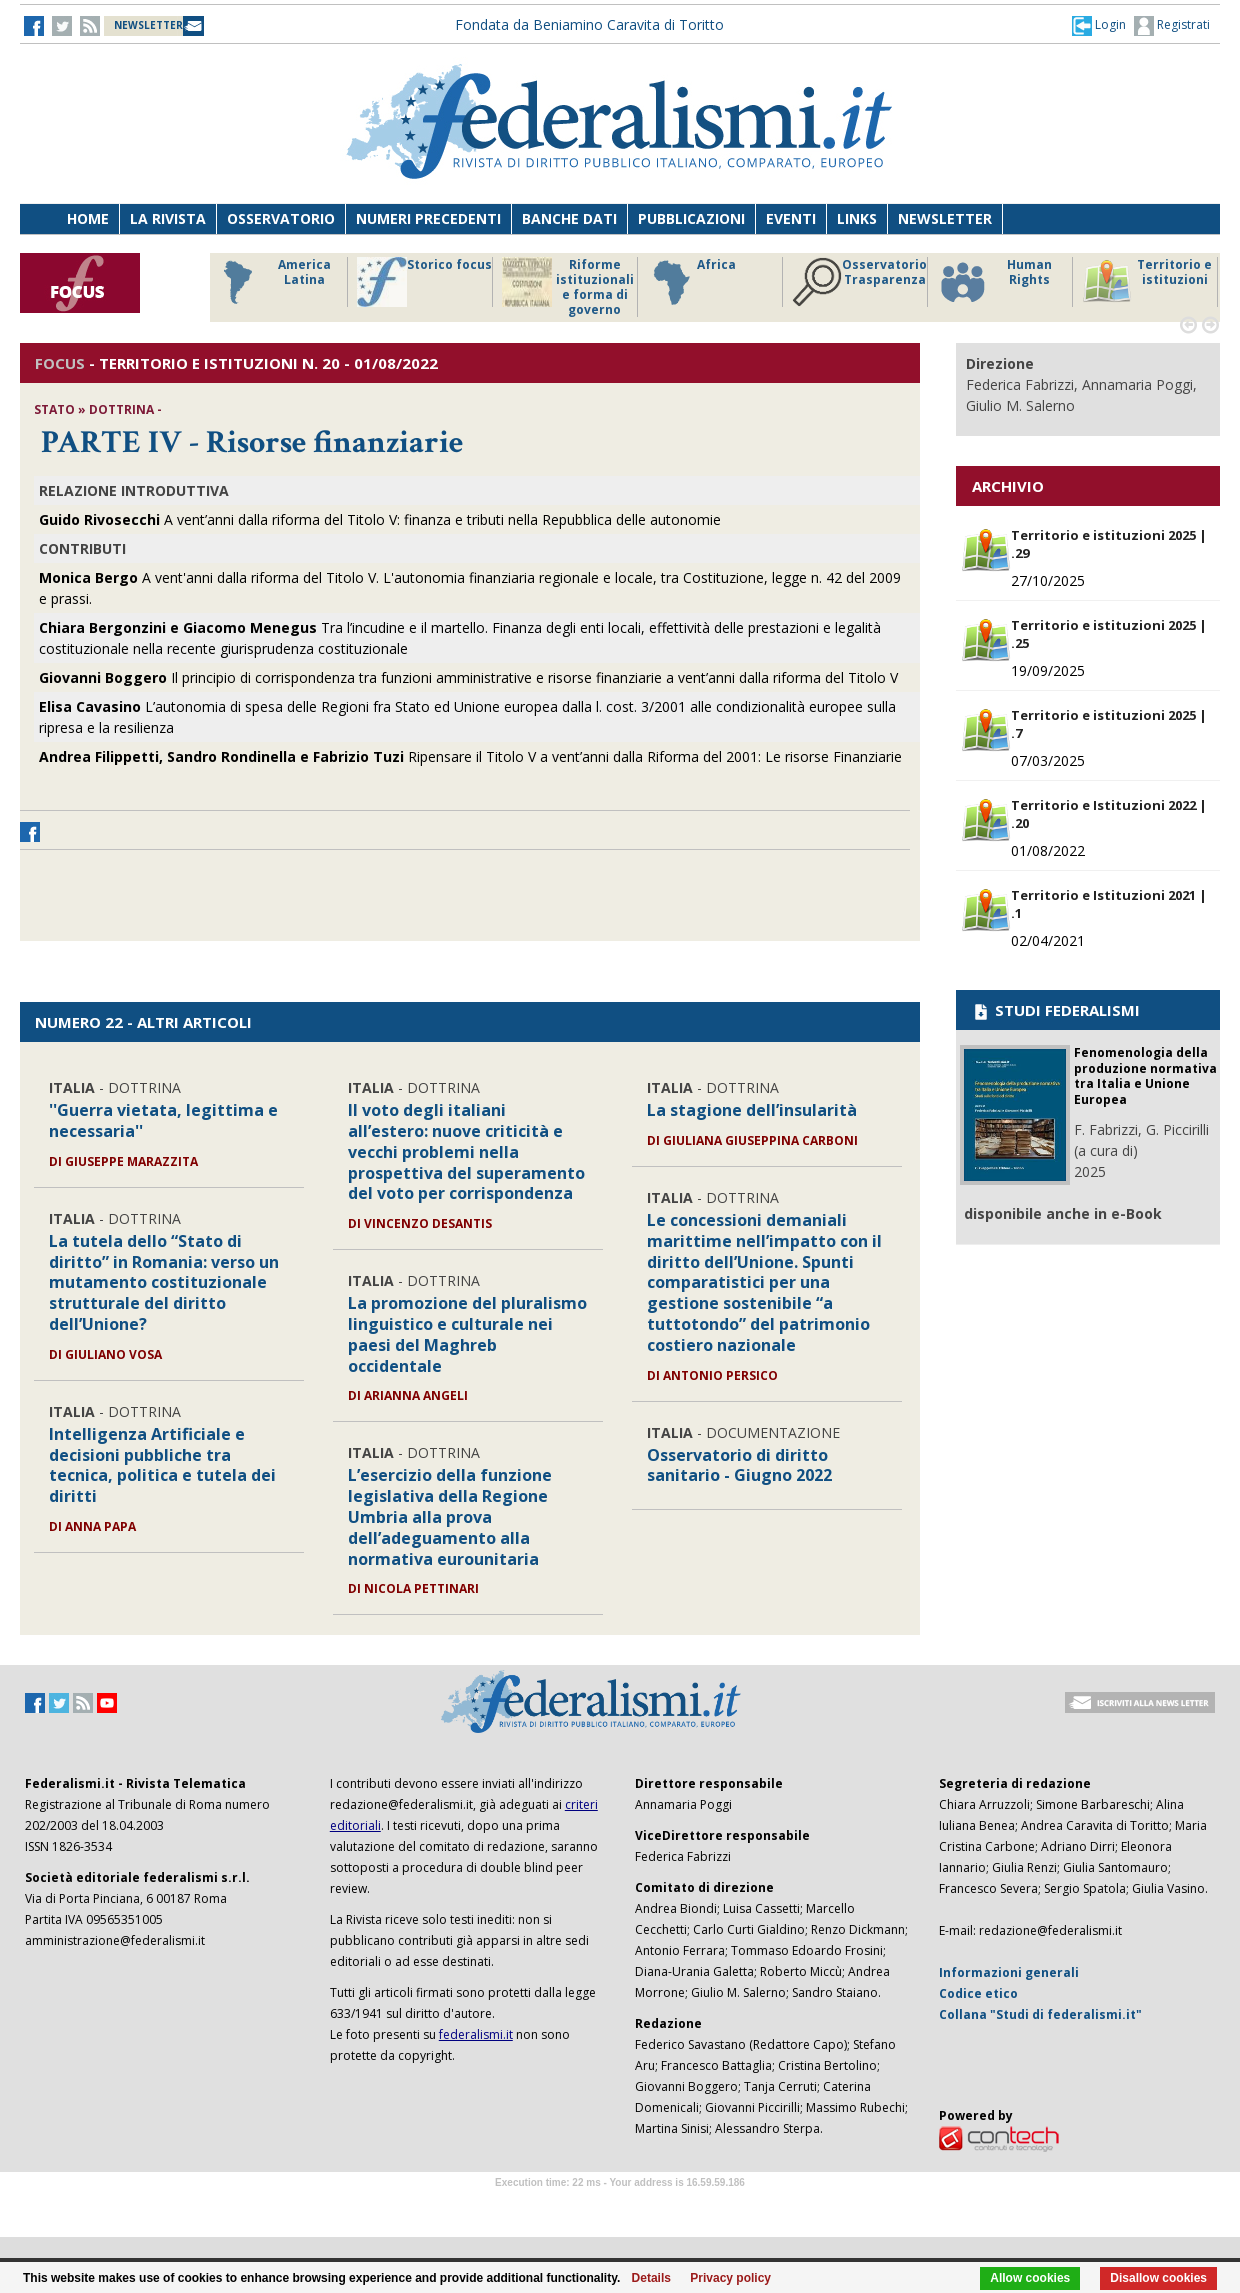 The height and width of the screenshot is (2293, 1240). Describe the element at coordinates (1040, 2014) in the screenshot. I see `Collana "Studi di federalismi.it"` at that location.